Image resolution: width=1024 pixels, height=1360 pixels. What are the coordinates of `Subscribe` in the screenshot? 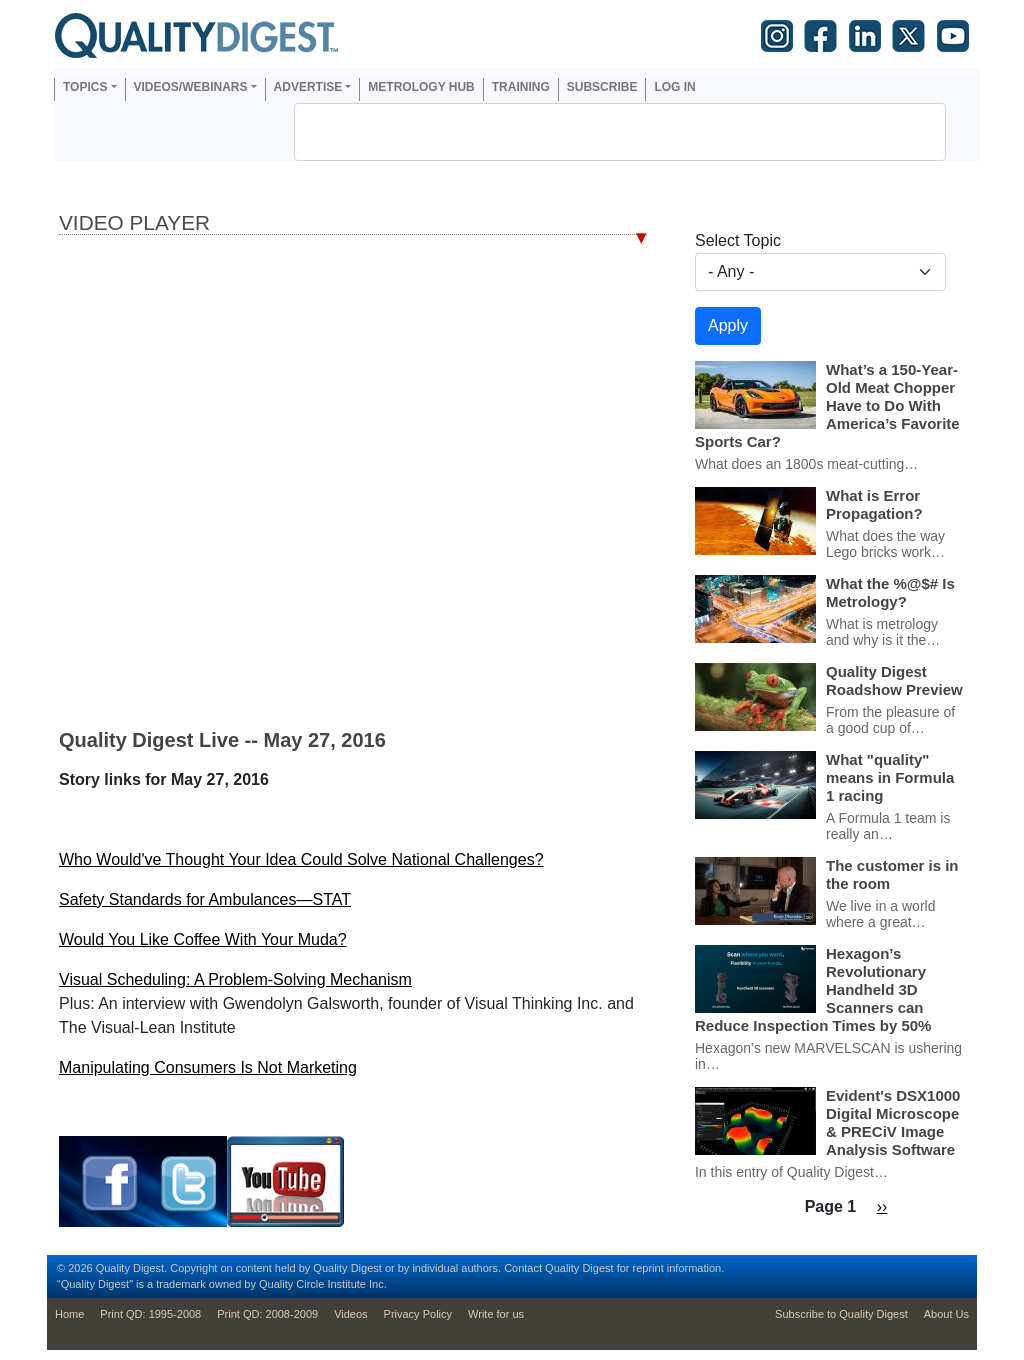 It's located at (602, 87).